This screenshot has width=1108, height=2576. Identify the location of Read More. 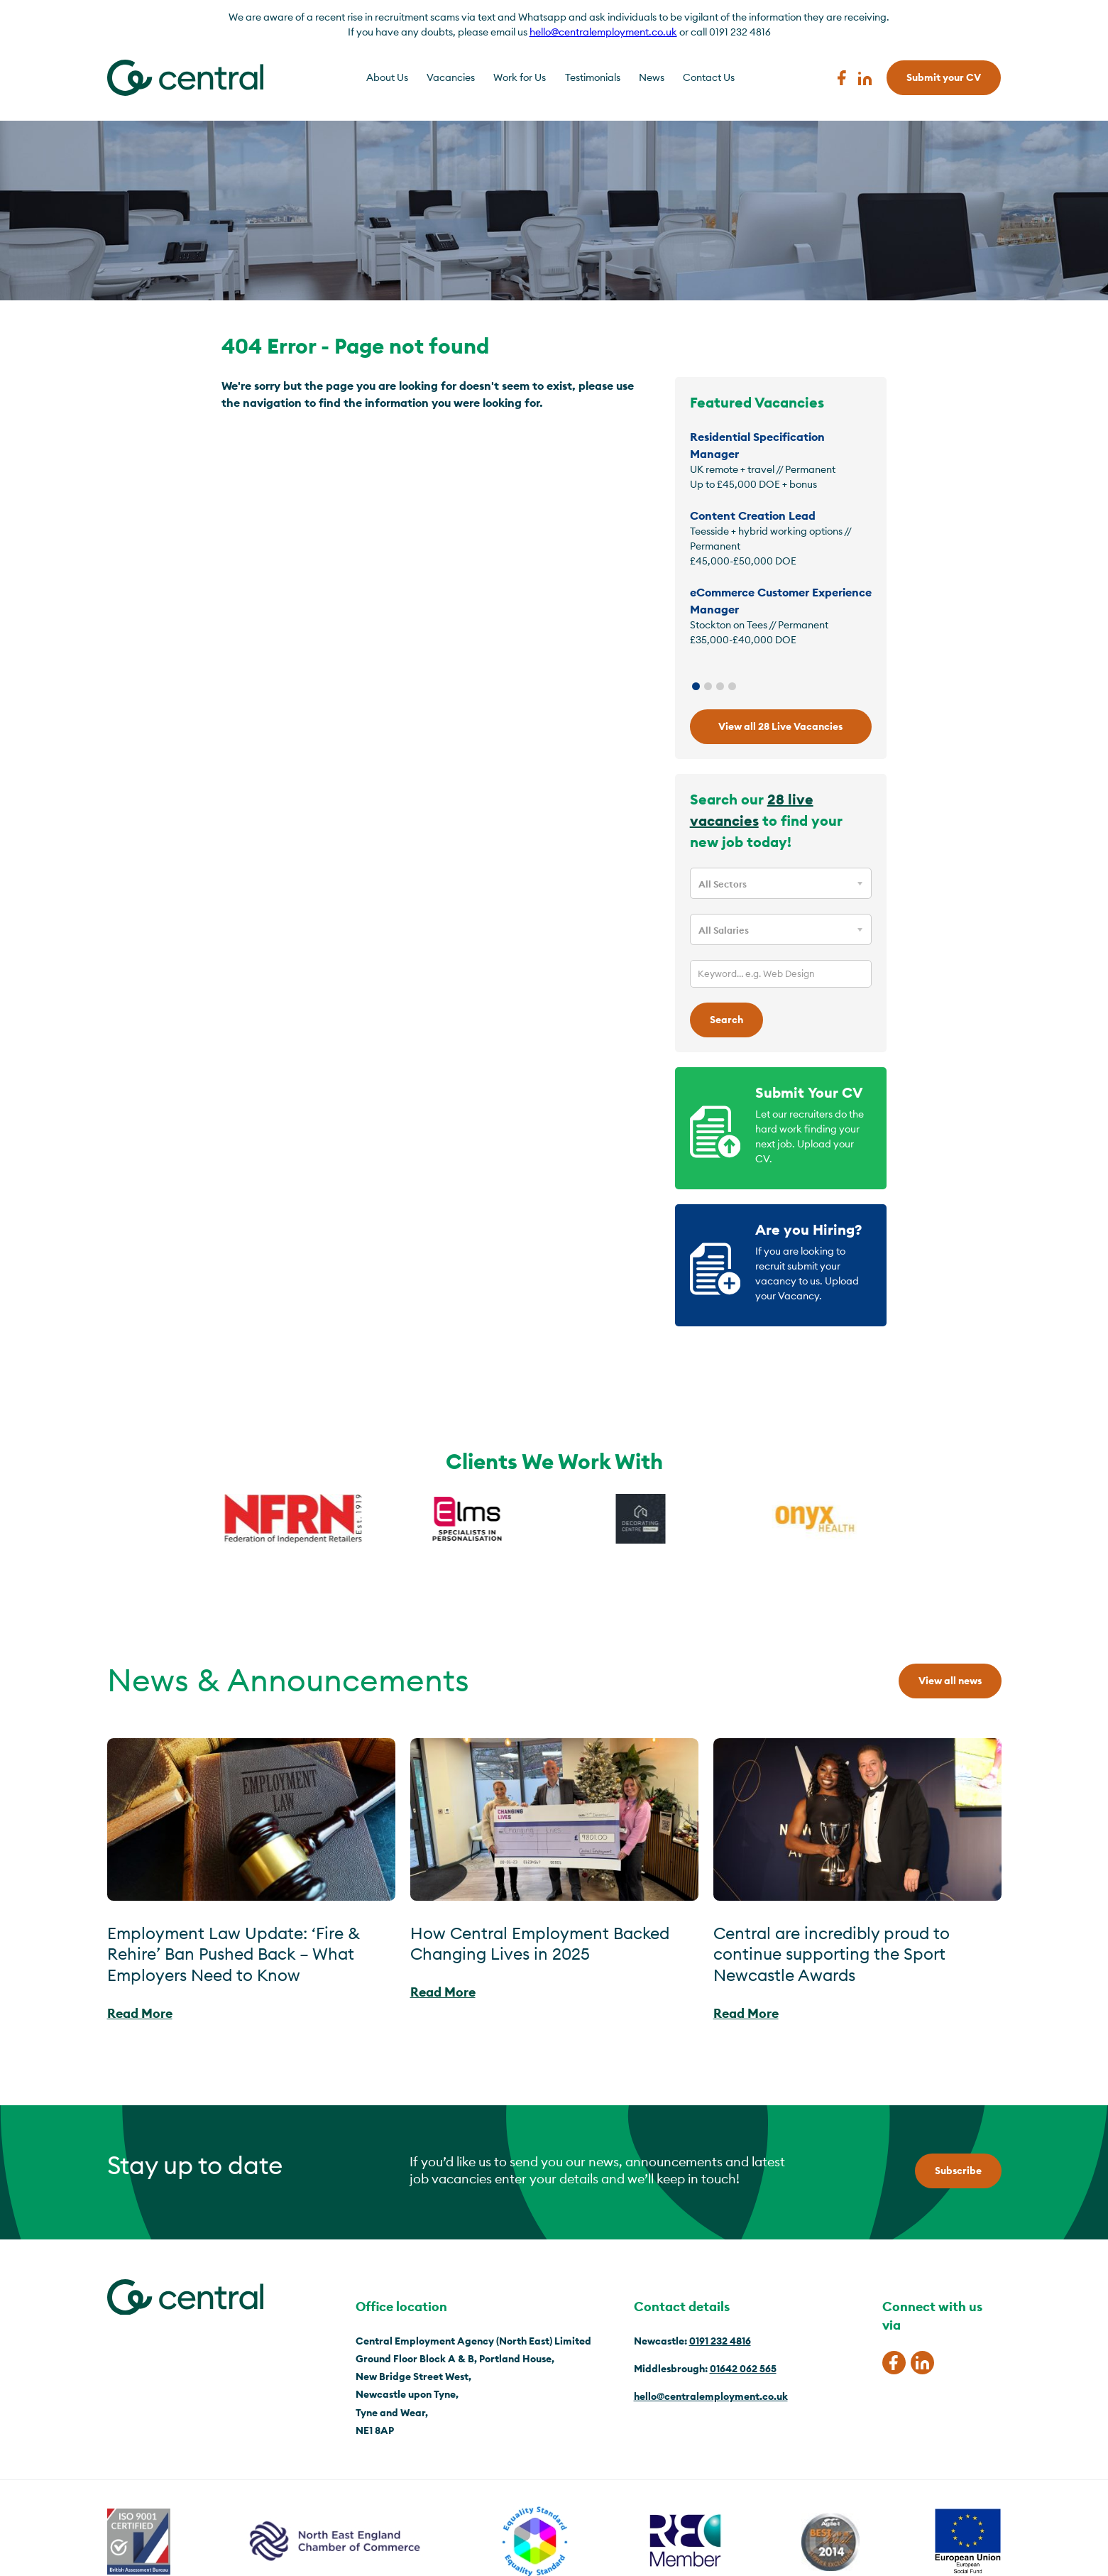
(139, 2013).